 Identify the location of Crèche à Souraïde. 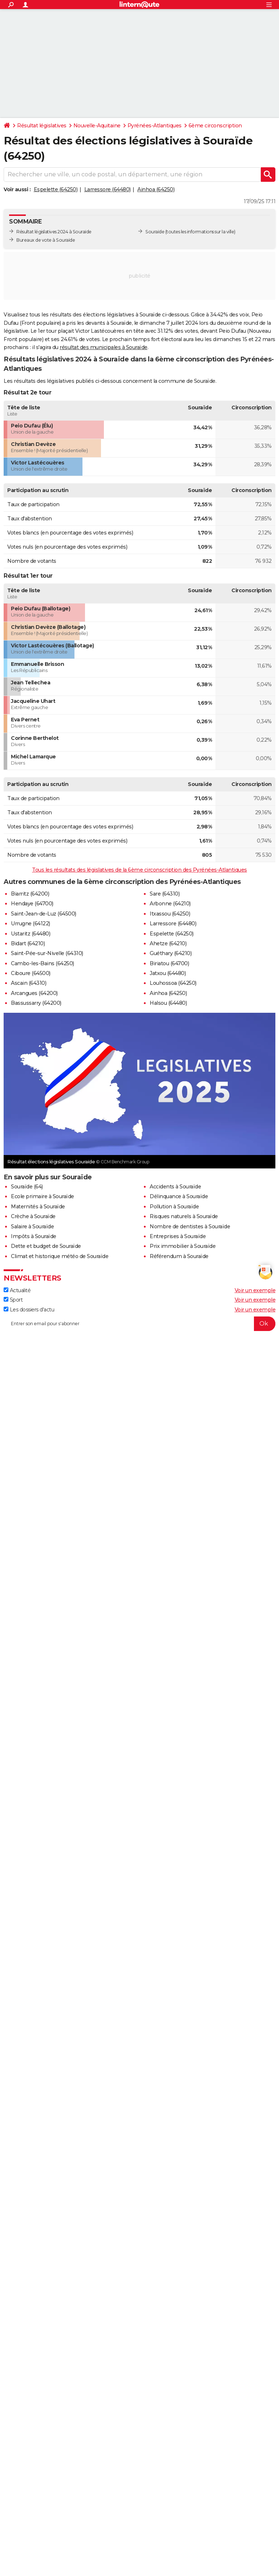
(33, 1216).